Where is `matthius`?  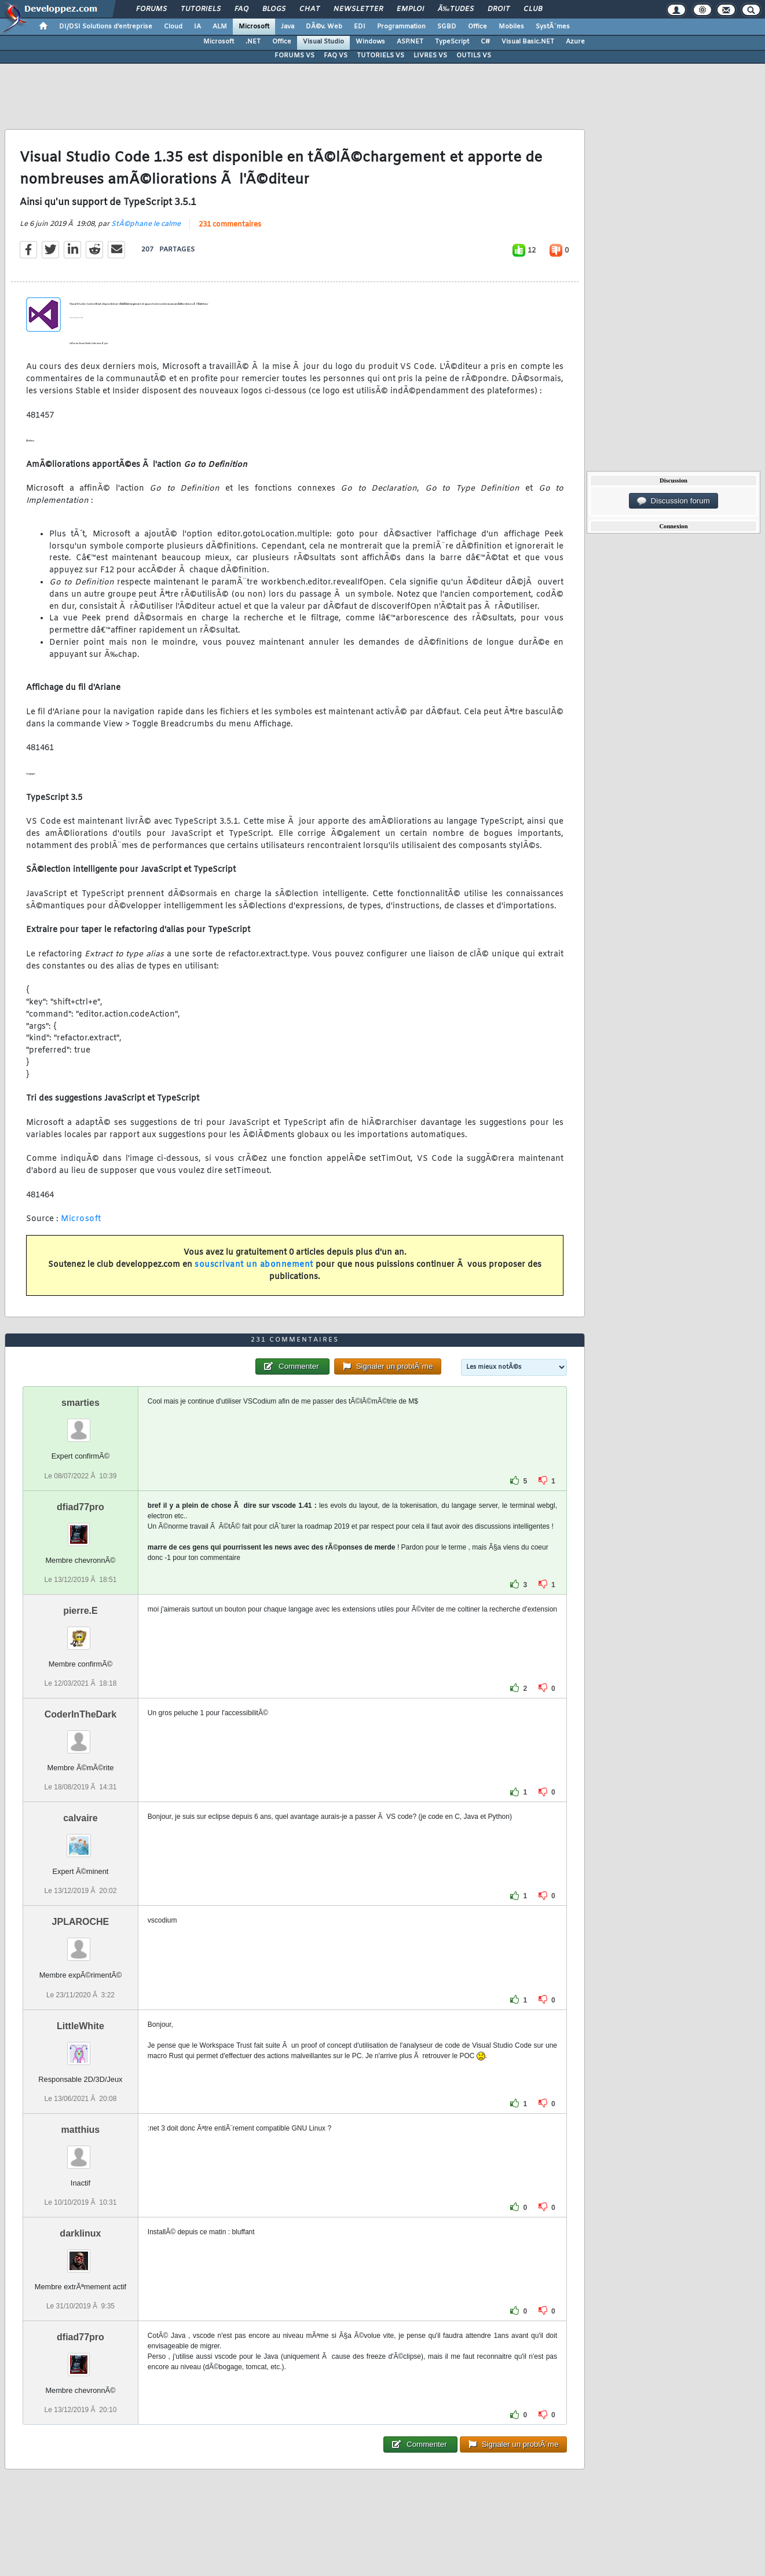 matthius is located at coordinates (80, 2130).